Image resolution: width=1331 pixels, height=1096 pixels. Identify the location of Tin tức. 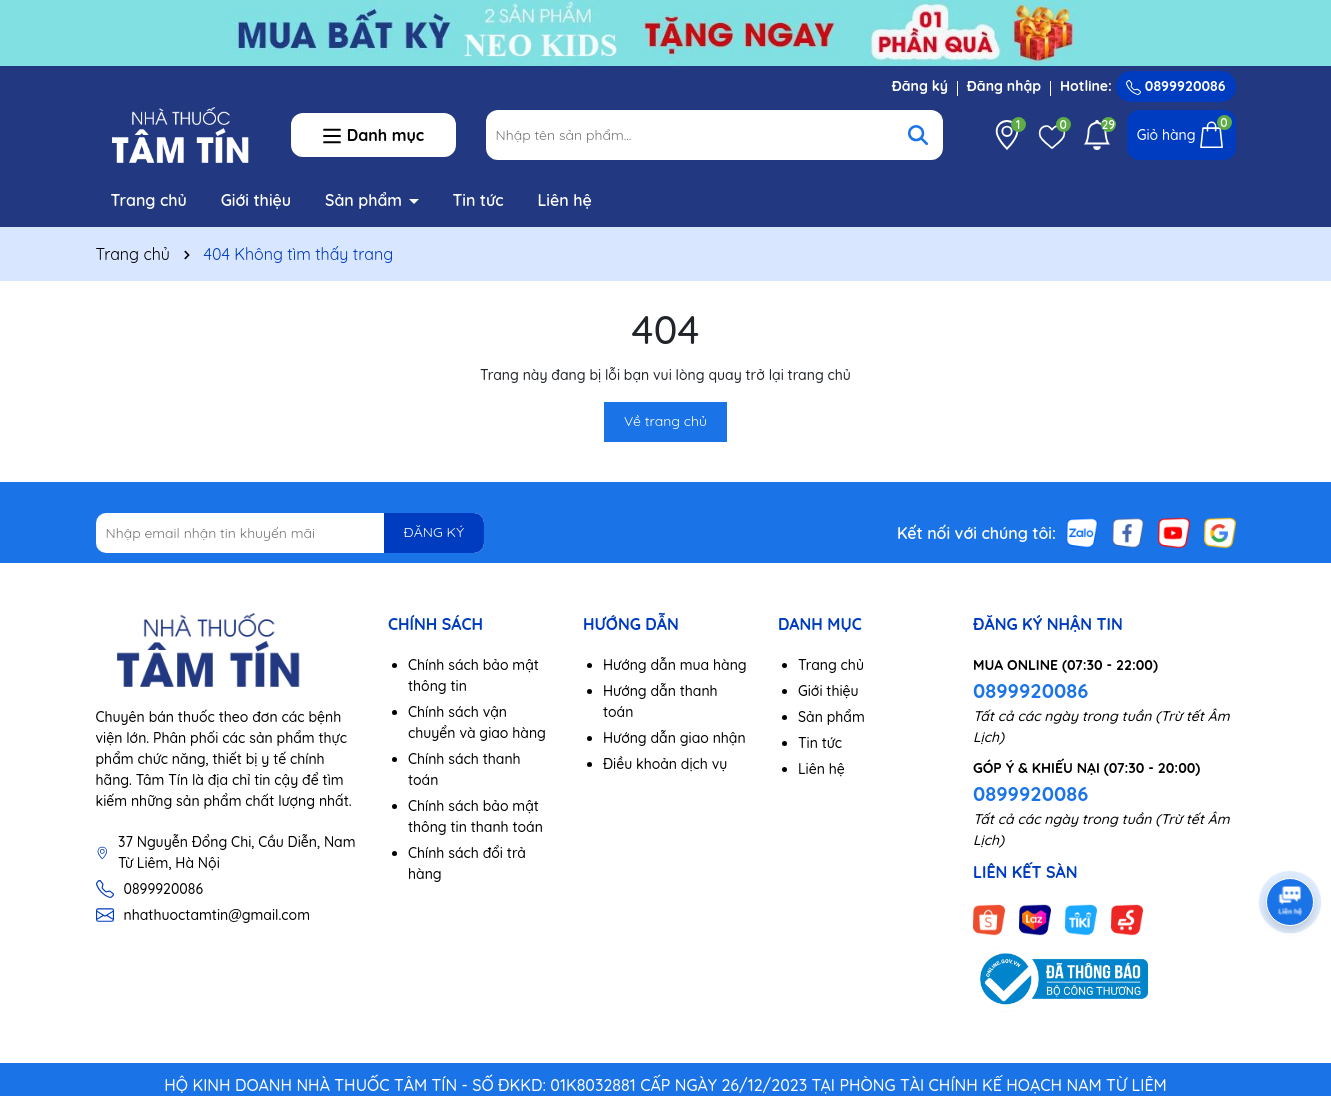
(477, 200).